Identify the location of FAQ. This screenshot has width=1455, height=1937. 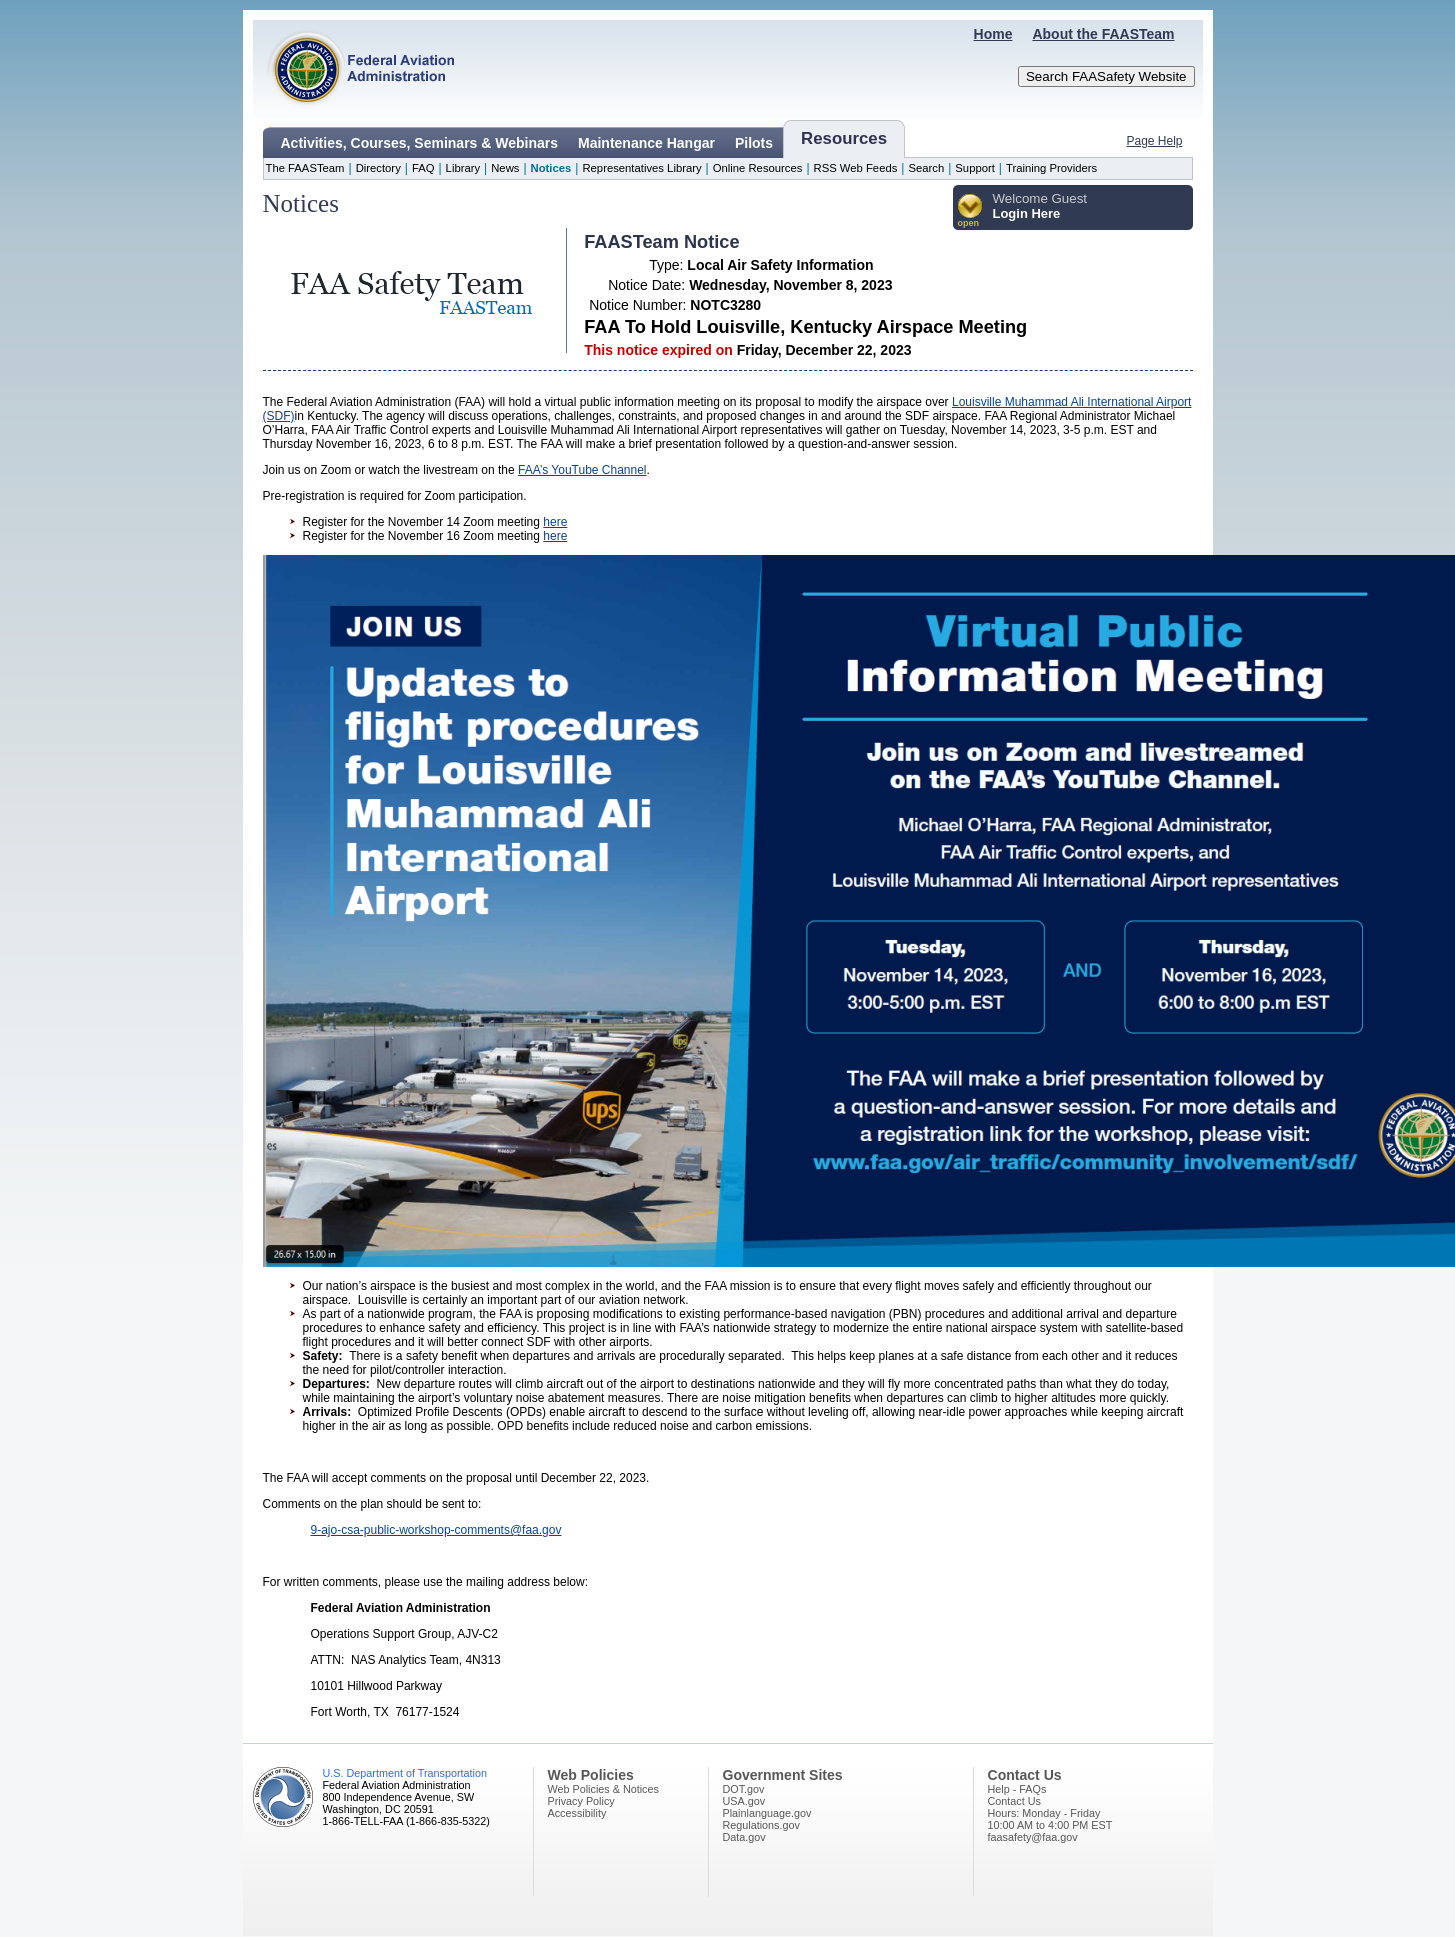
(423, 168).